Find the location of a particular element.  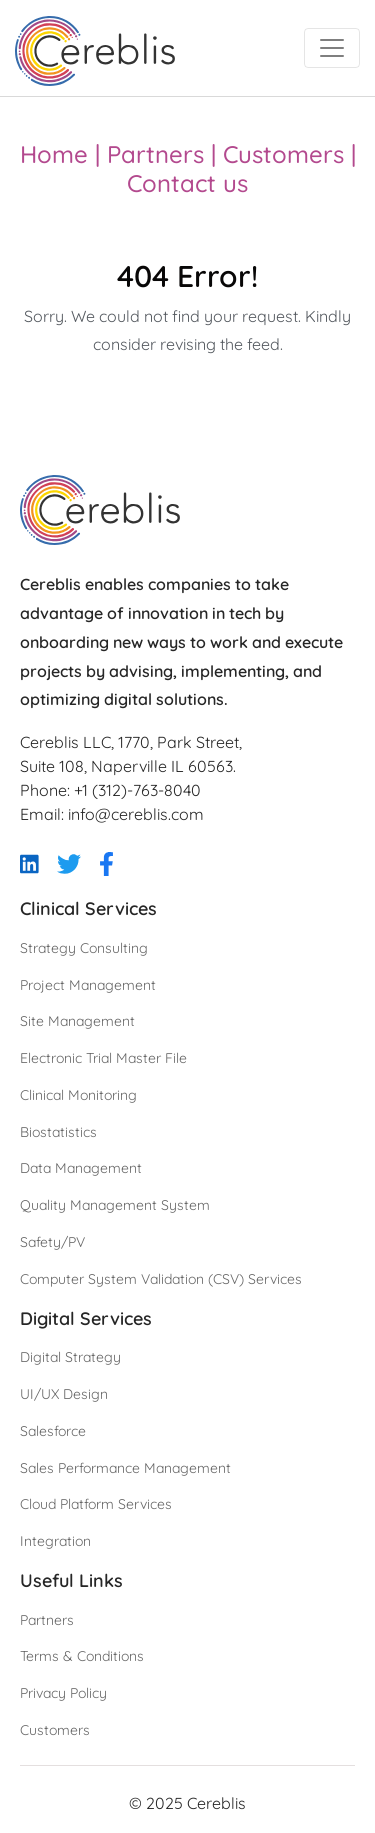

Privacy Policy is located at coordinates (63, 1693).